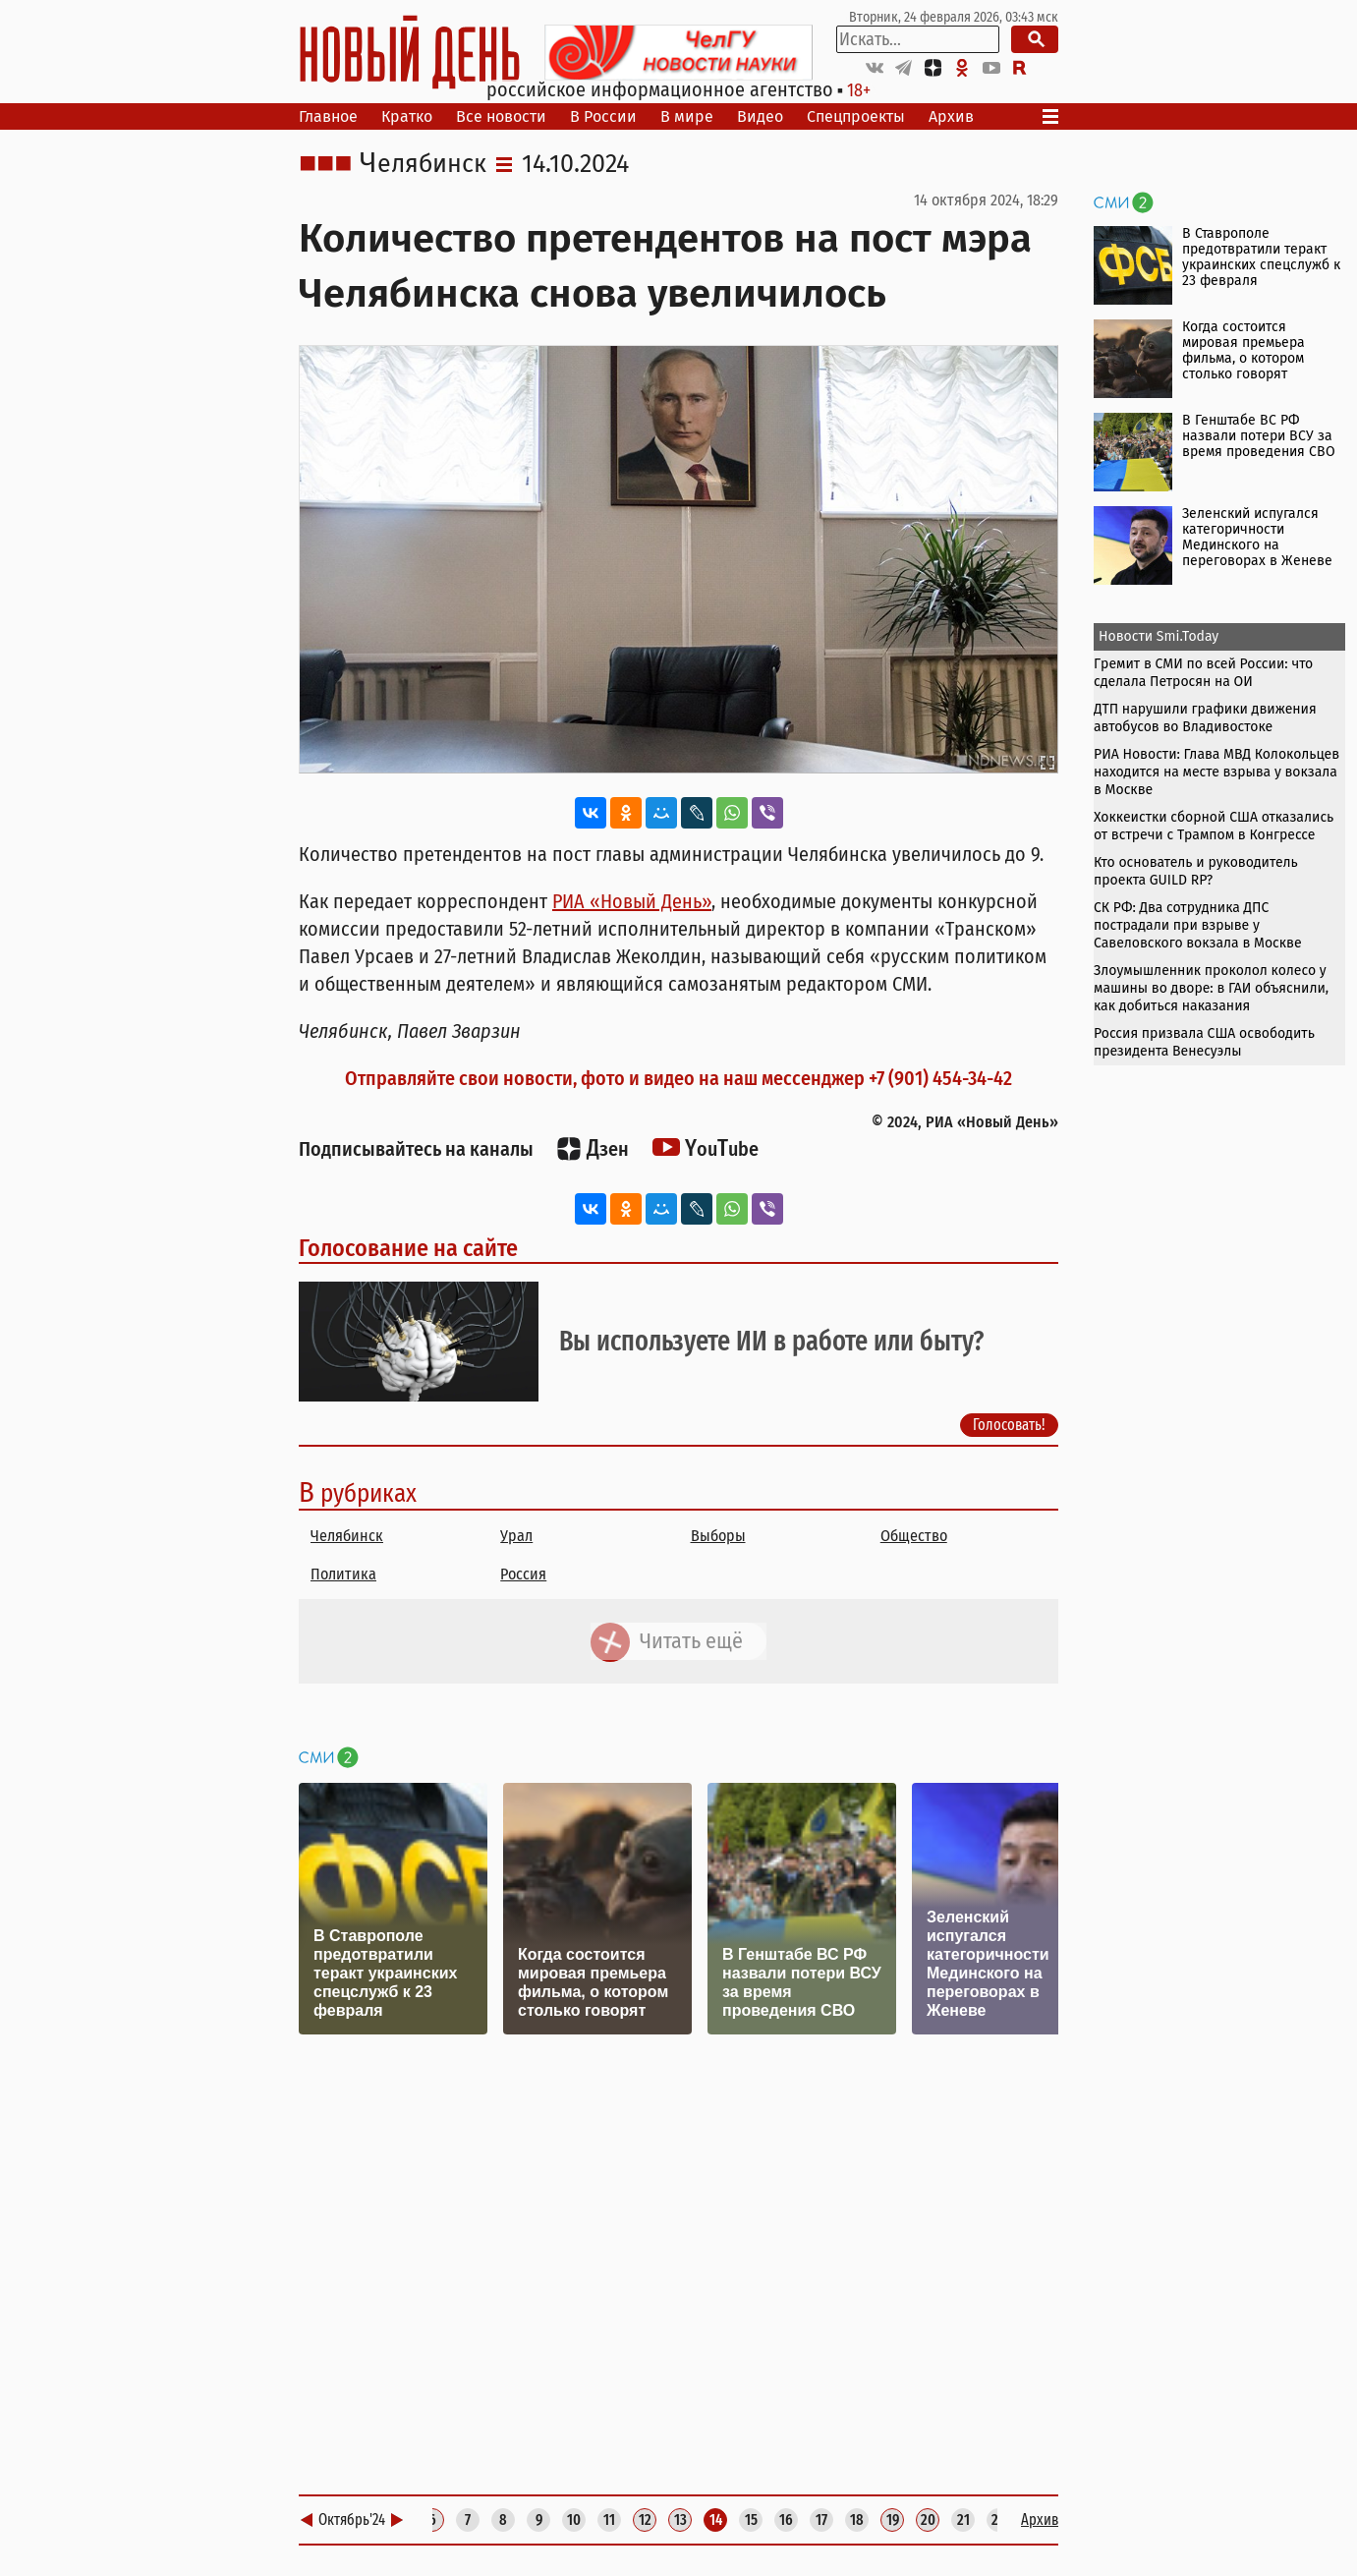  I want to click on Голосование на сайте, so click(408, 1248).